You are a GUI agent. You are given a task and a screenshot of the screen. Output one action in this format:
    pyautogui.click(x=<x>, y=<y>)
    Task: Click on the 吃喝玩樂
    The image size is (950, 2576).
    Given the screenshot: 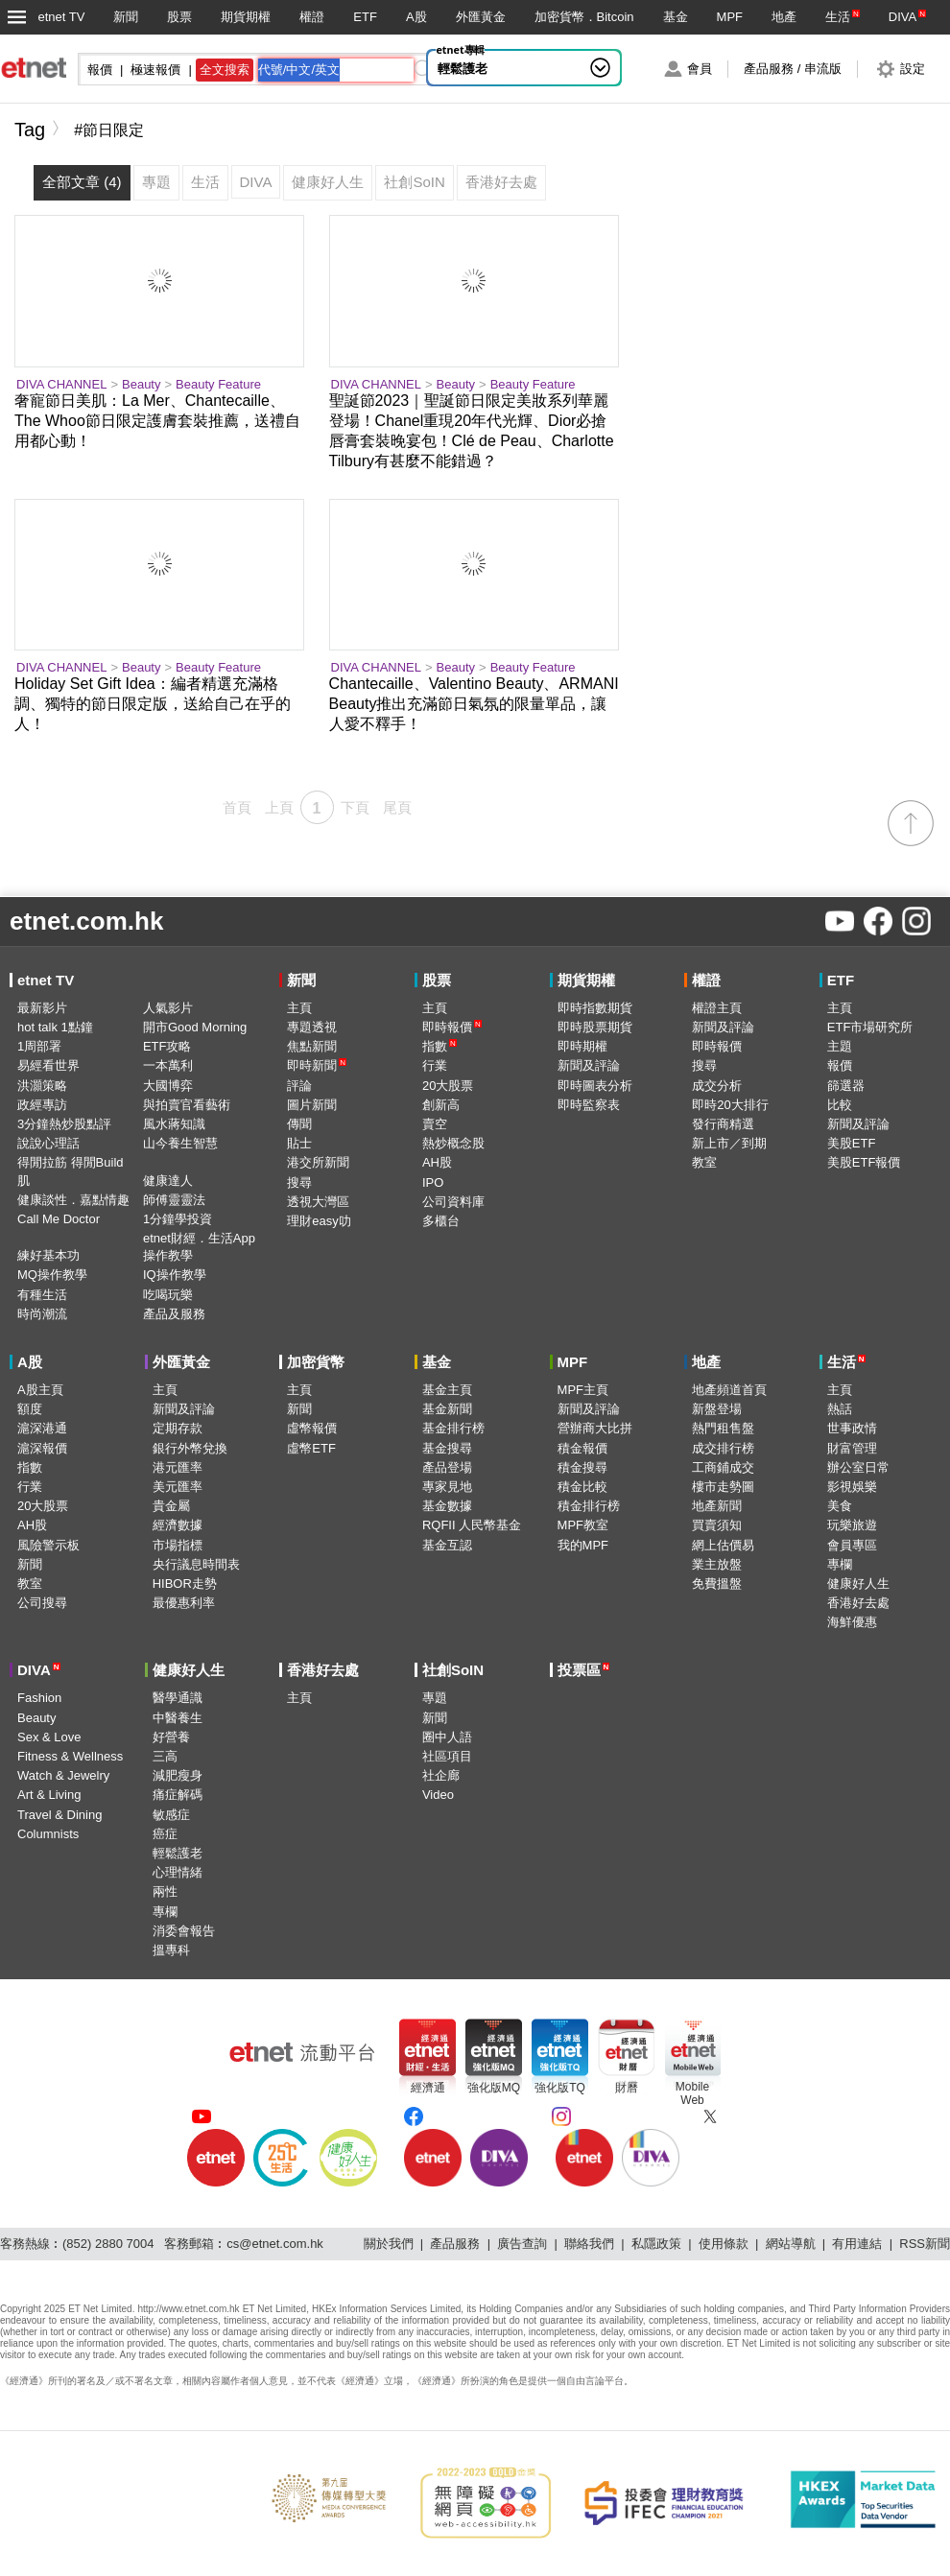 What is the action you would take?
    pyautogui.click(x=168, y=1295)
    